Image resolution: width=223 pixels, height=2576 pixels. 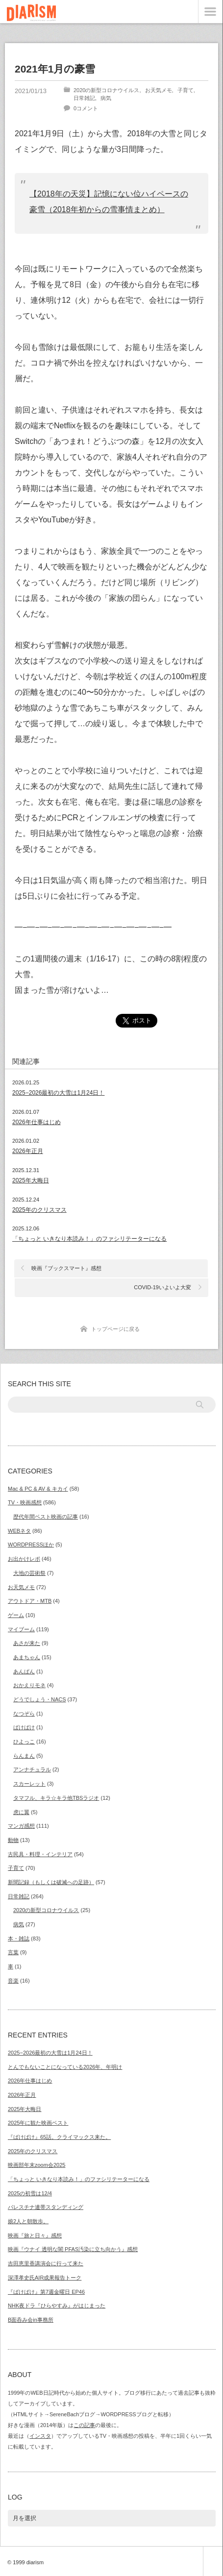 What do you see at coordinates (78, 2179) in the screenshot?
I see `「ちょっと いきなり本読み！」のファシリテーターになる` at bounding box center [78, 2179].